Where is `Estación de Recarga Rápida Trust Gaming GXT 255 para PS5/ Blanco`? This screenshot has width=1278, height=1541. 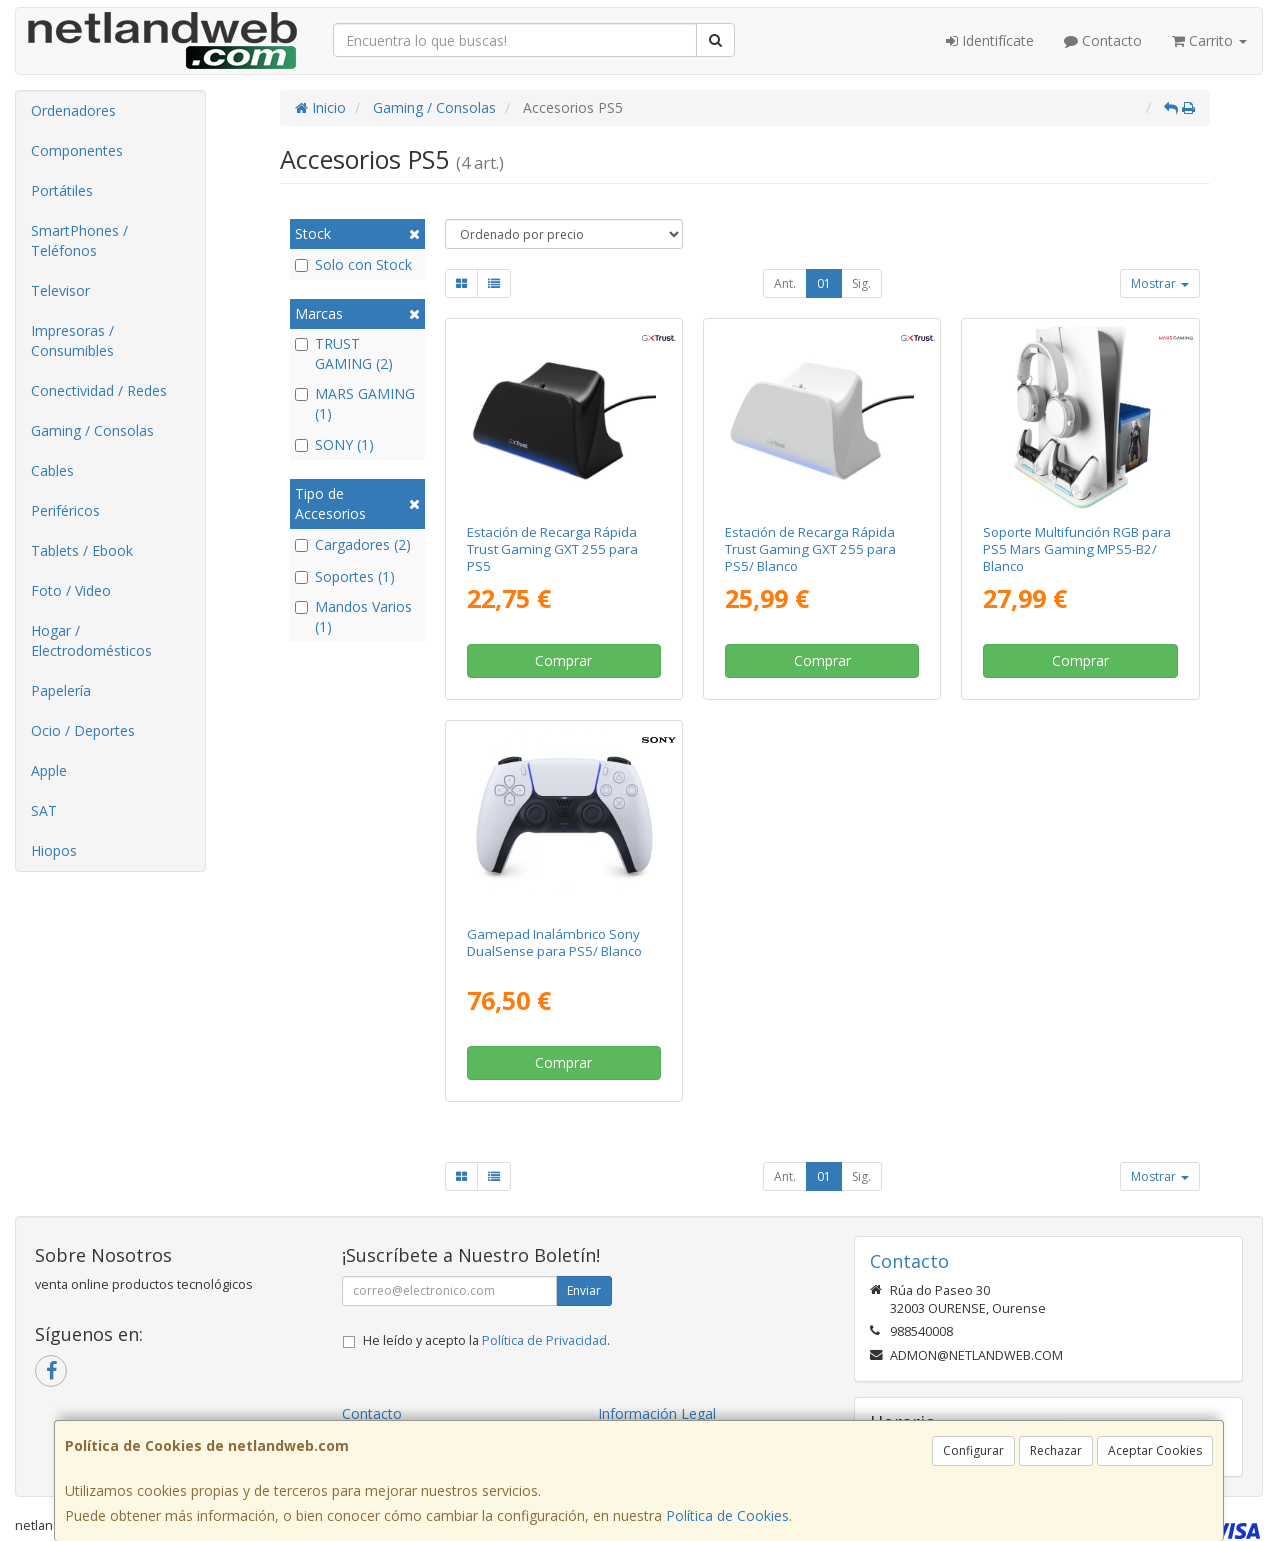
Estación de Recarga Rápida Trust Gaming GXT 255 para PS5/ Blanco is located at coordinates (810, 549).